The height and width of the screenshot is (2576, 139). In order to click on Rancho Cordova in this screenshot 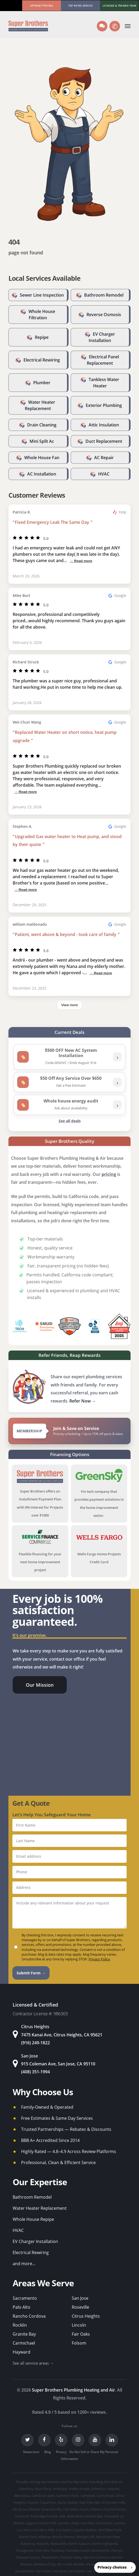, I will do `click(29, 2316)`.